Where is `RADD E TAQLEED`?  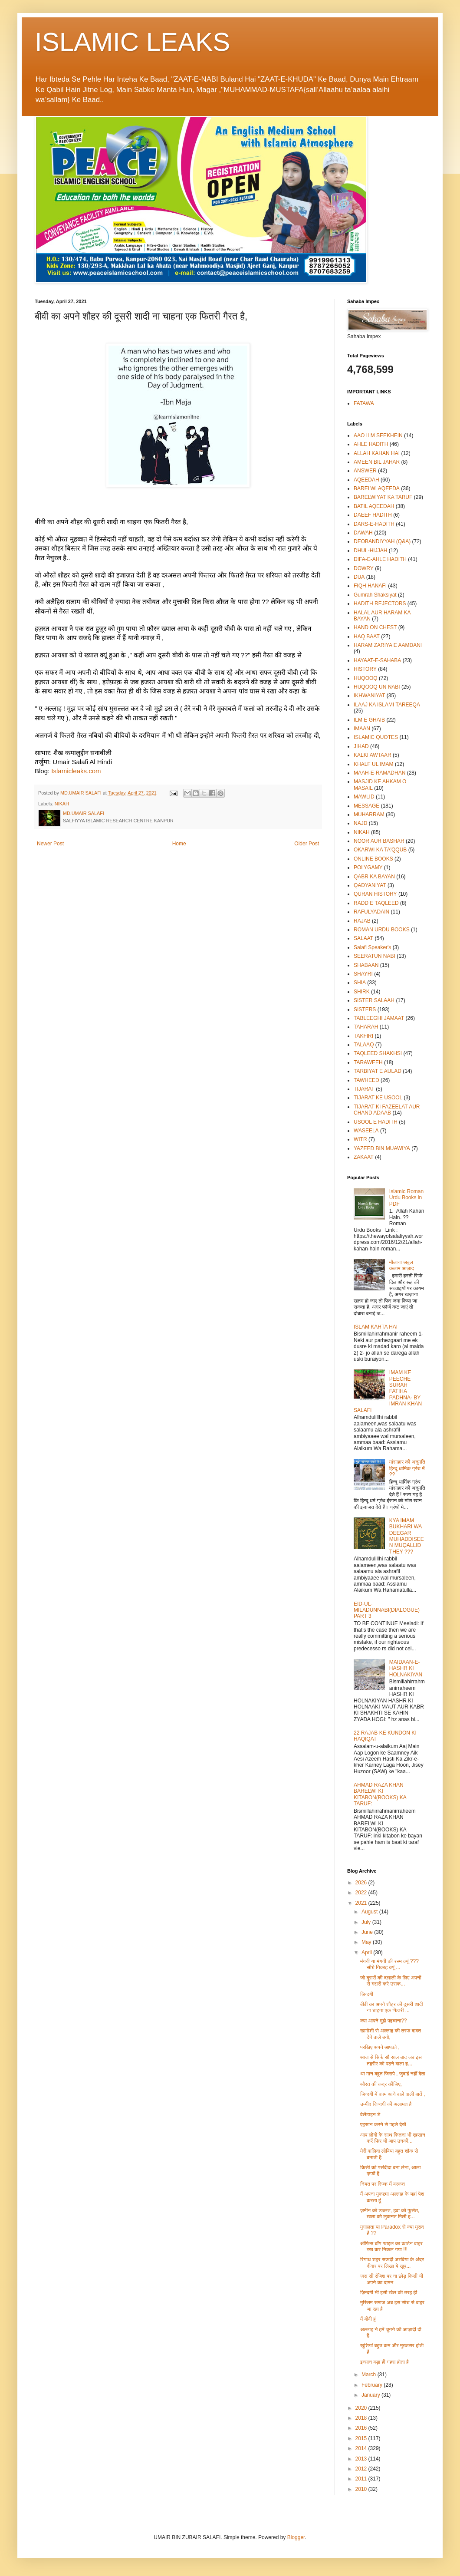 RADD E TAQLEED is located at coordinates (376, 903).